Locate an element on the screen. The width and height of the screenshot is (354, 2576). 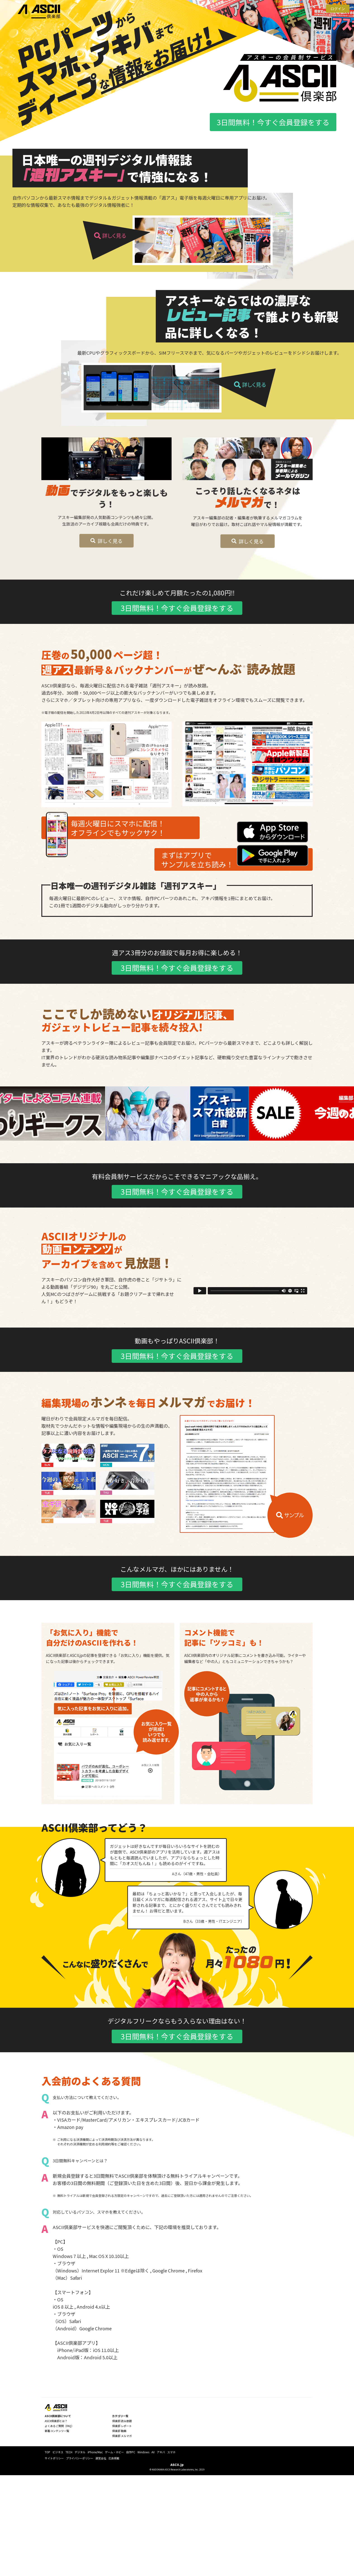
サンプル is located at coordinates (290, 1515).